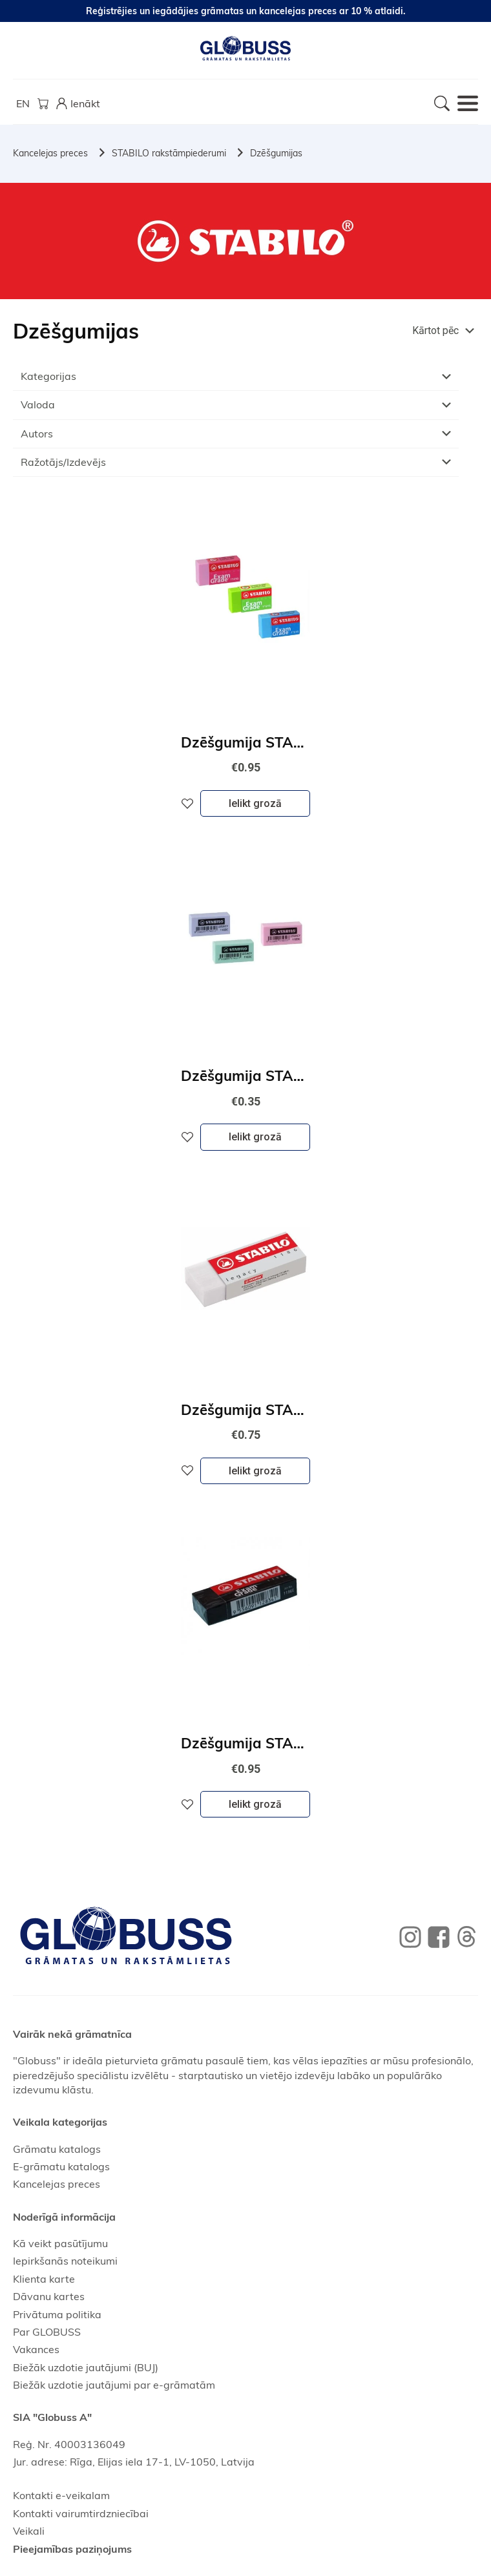 Image resolution: width=491 pixels, height=2576 pixels. Describe the element at coordinates (114, 2384) in the screenshot. I see `Biežāk uzdotie jautājumi par e-grāmatām` at that location.